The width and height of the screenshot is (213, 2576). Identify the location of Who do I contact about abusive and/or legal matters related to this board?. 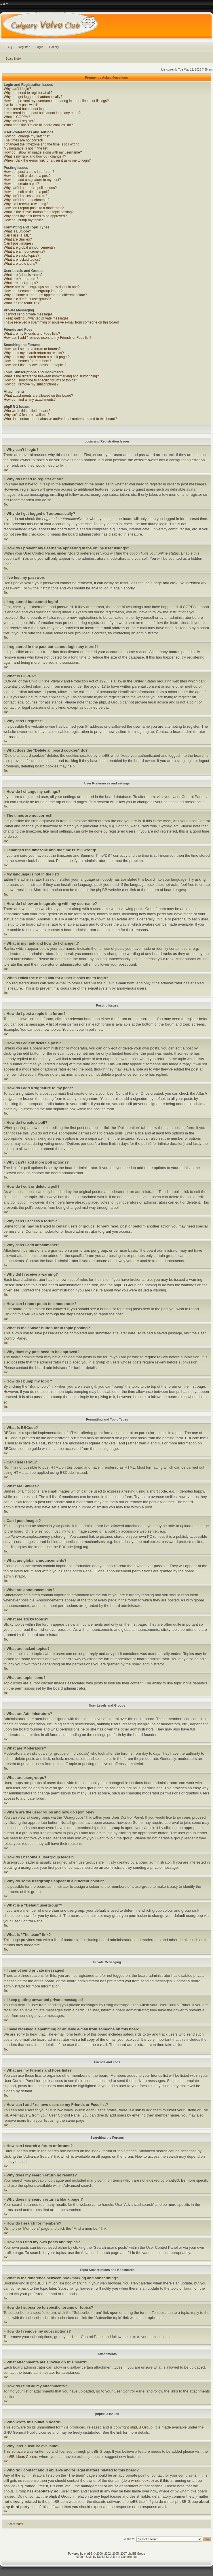
(60, 419).